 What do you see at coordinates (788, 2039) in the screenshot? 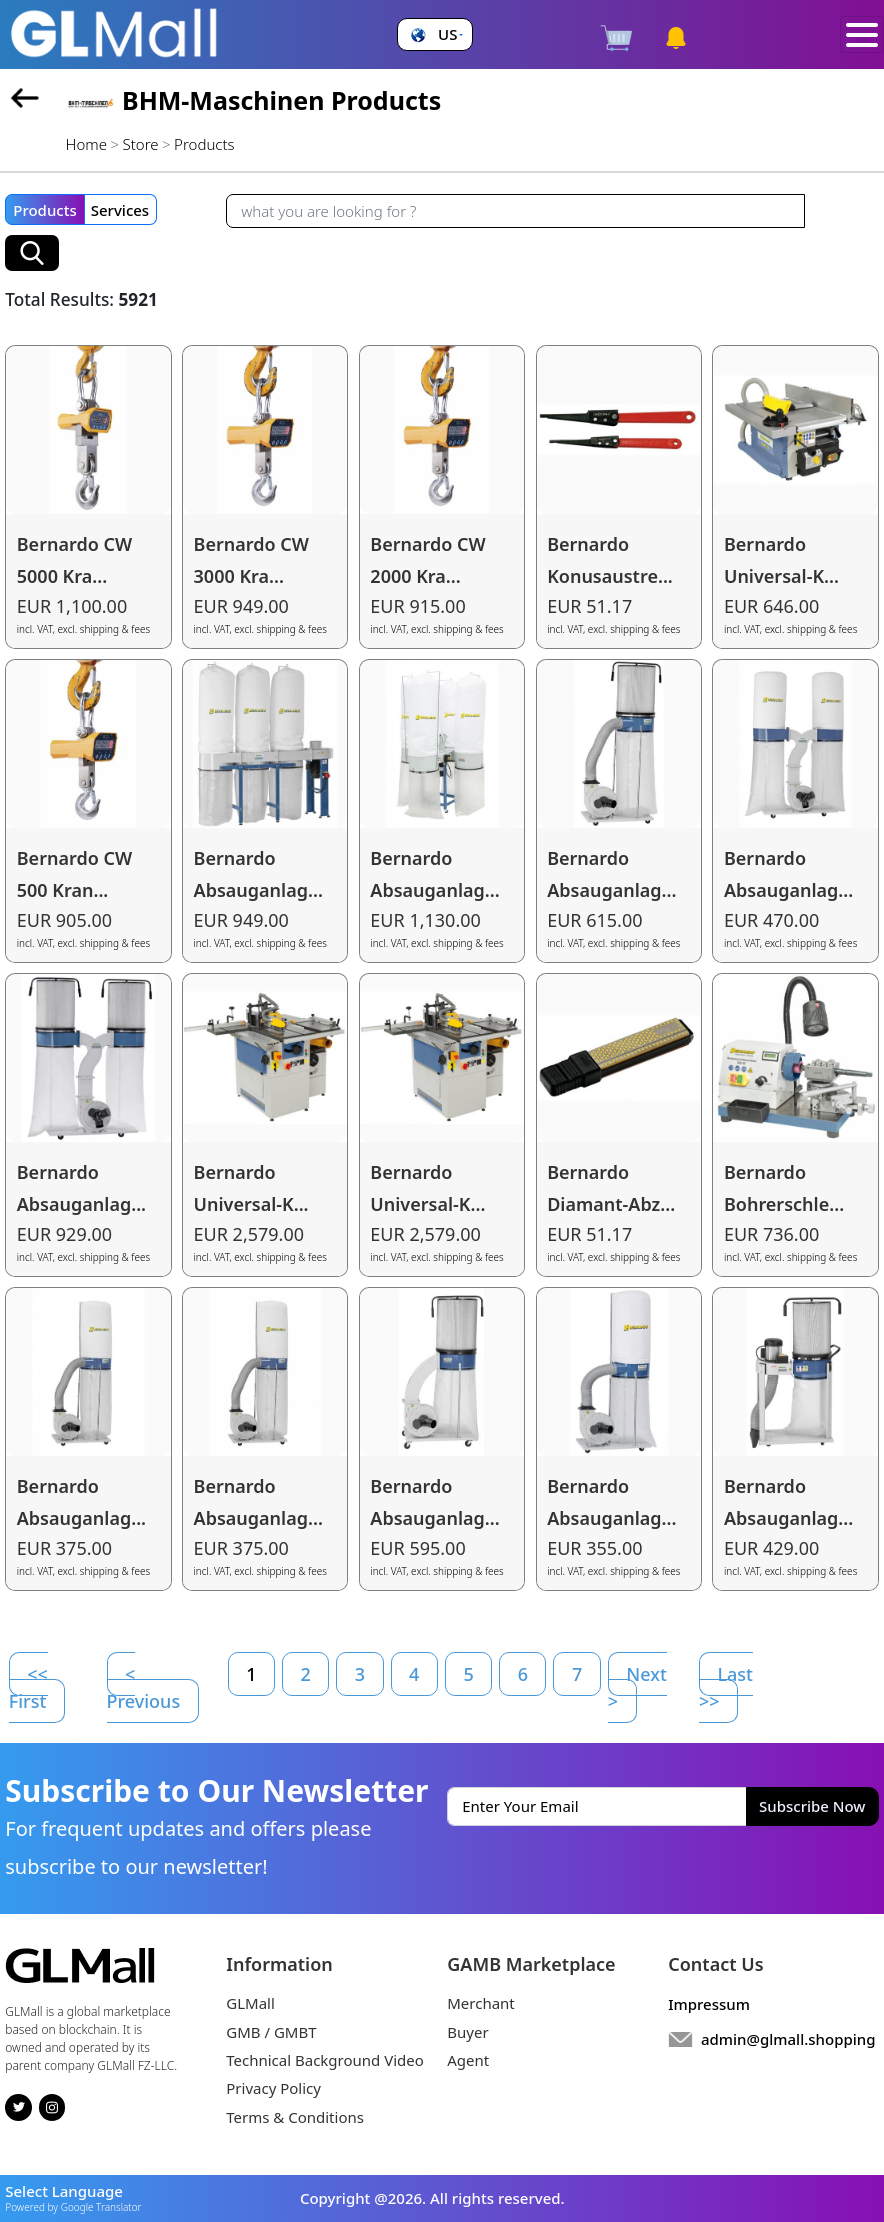
I see `admin@glmall.shopping` at bounding box center [788, 2039].